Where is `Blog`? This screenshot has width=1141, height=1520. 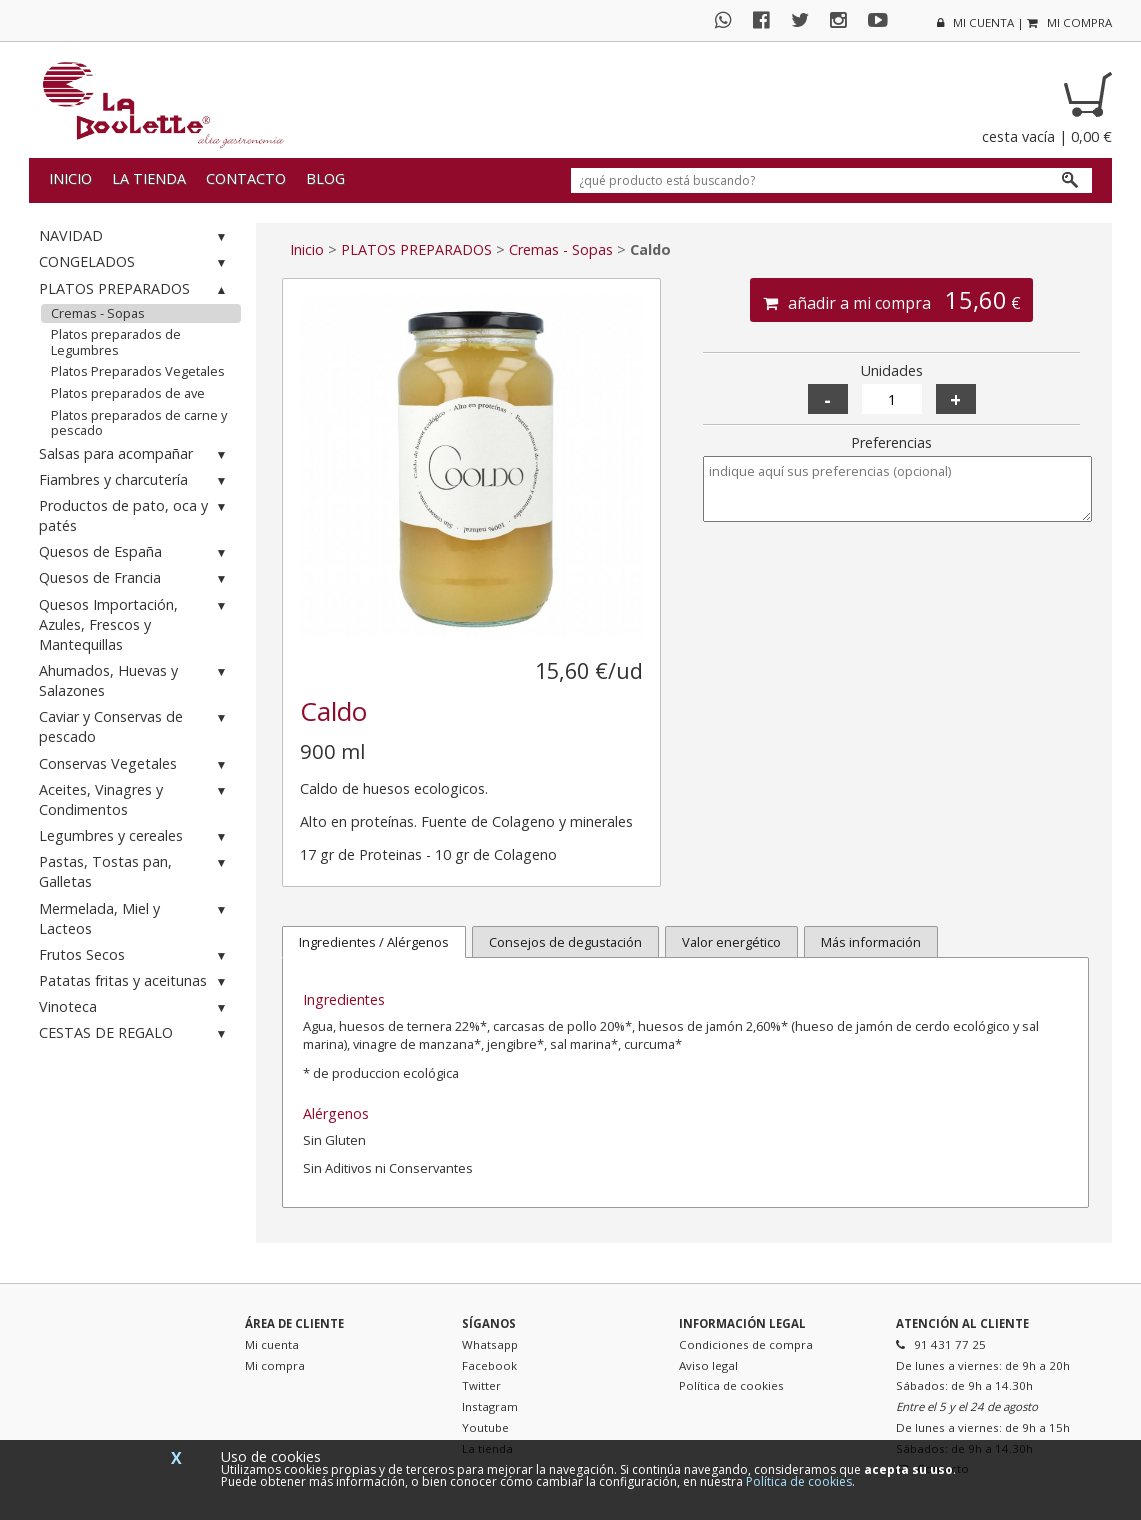 Blog is located at coordinates (325, 178).